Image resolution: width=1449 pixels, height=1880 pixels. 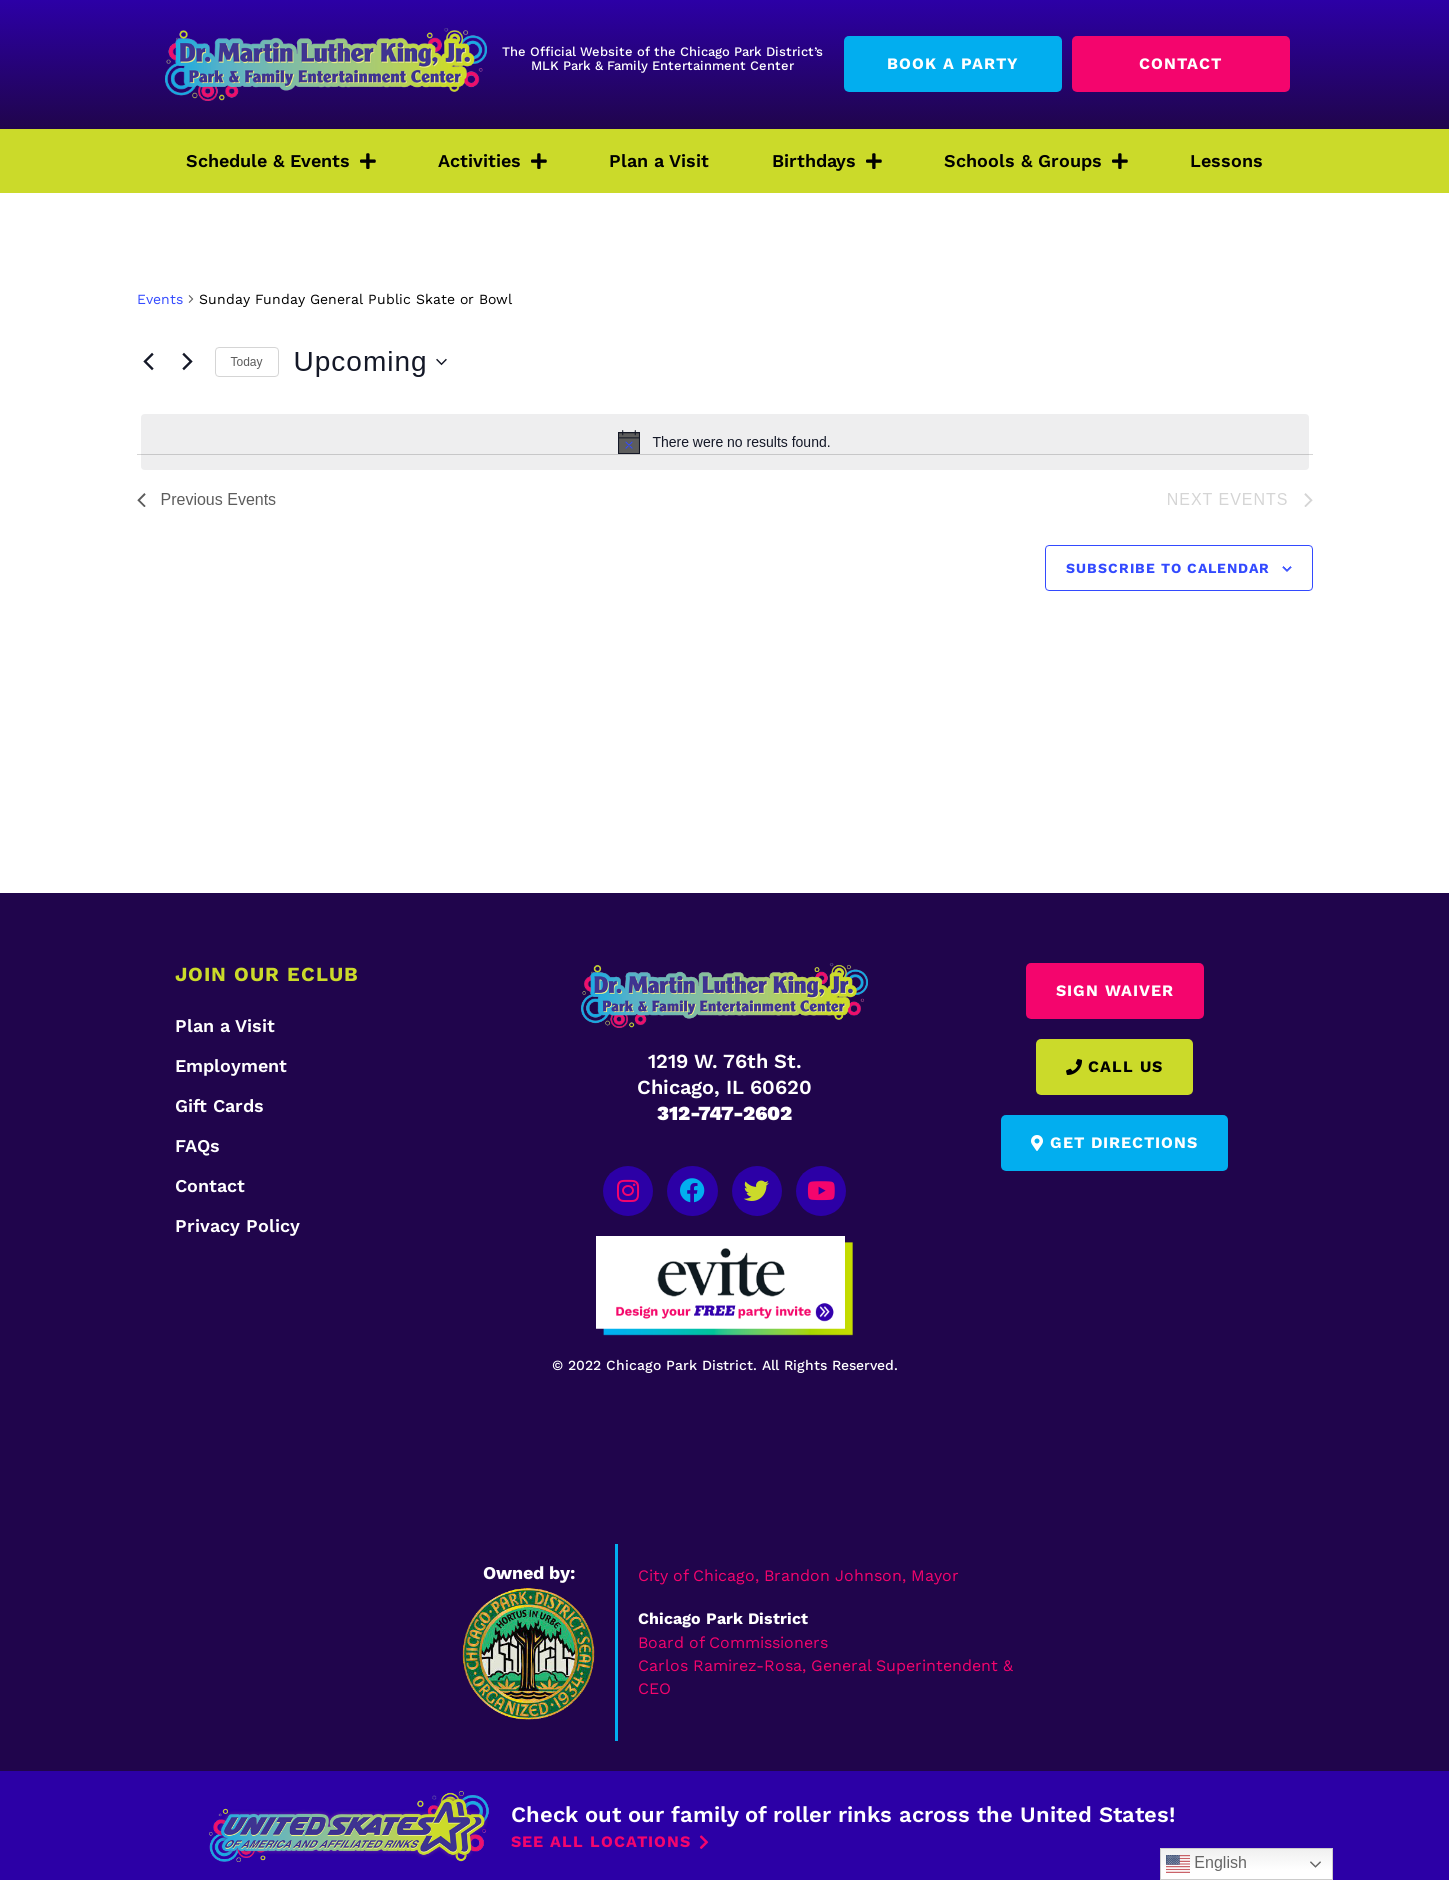 What do you see at coordinates (197, 1145) in the screenshot?
I see `FAQs` at bounding box center [197, 1145].